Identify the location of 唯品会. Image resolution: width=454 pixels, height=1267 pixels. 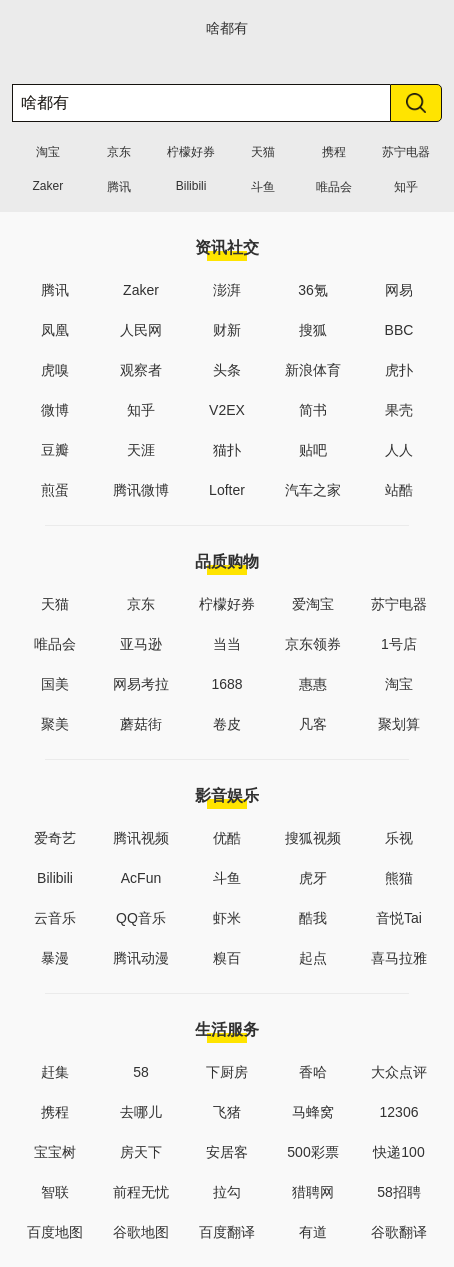
(334, 187).